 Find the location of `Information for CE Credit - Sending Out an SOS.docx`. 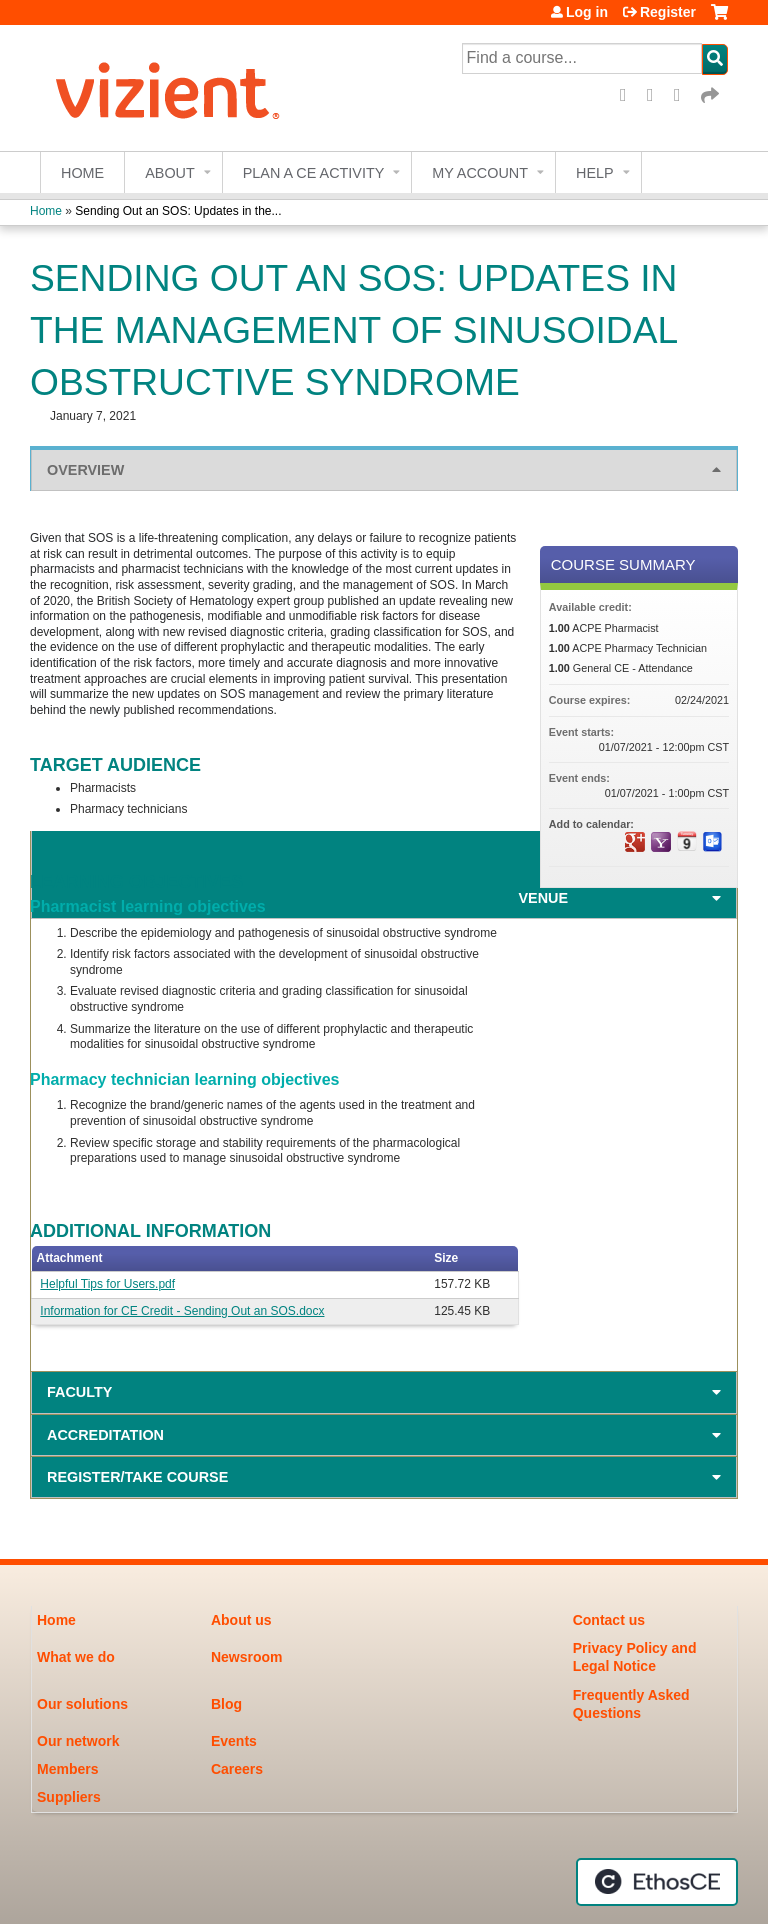

Information for CE Credit - Sending Out an SOS.docx is located at coordinates (182, 1311).